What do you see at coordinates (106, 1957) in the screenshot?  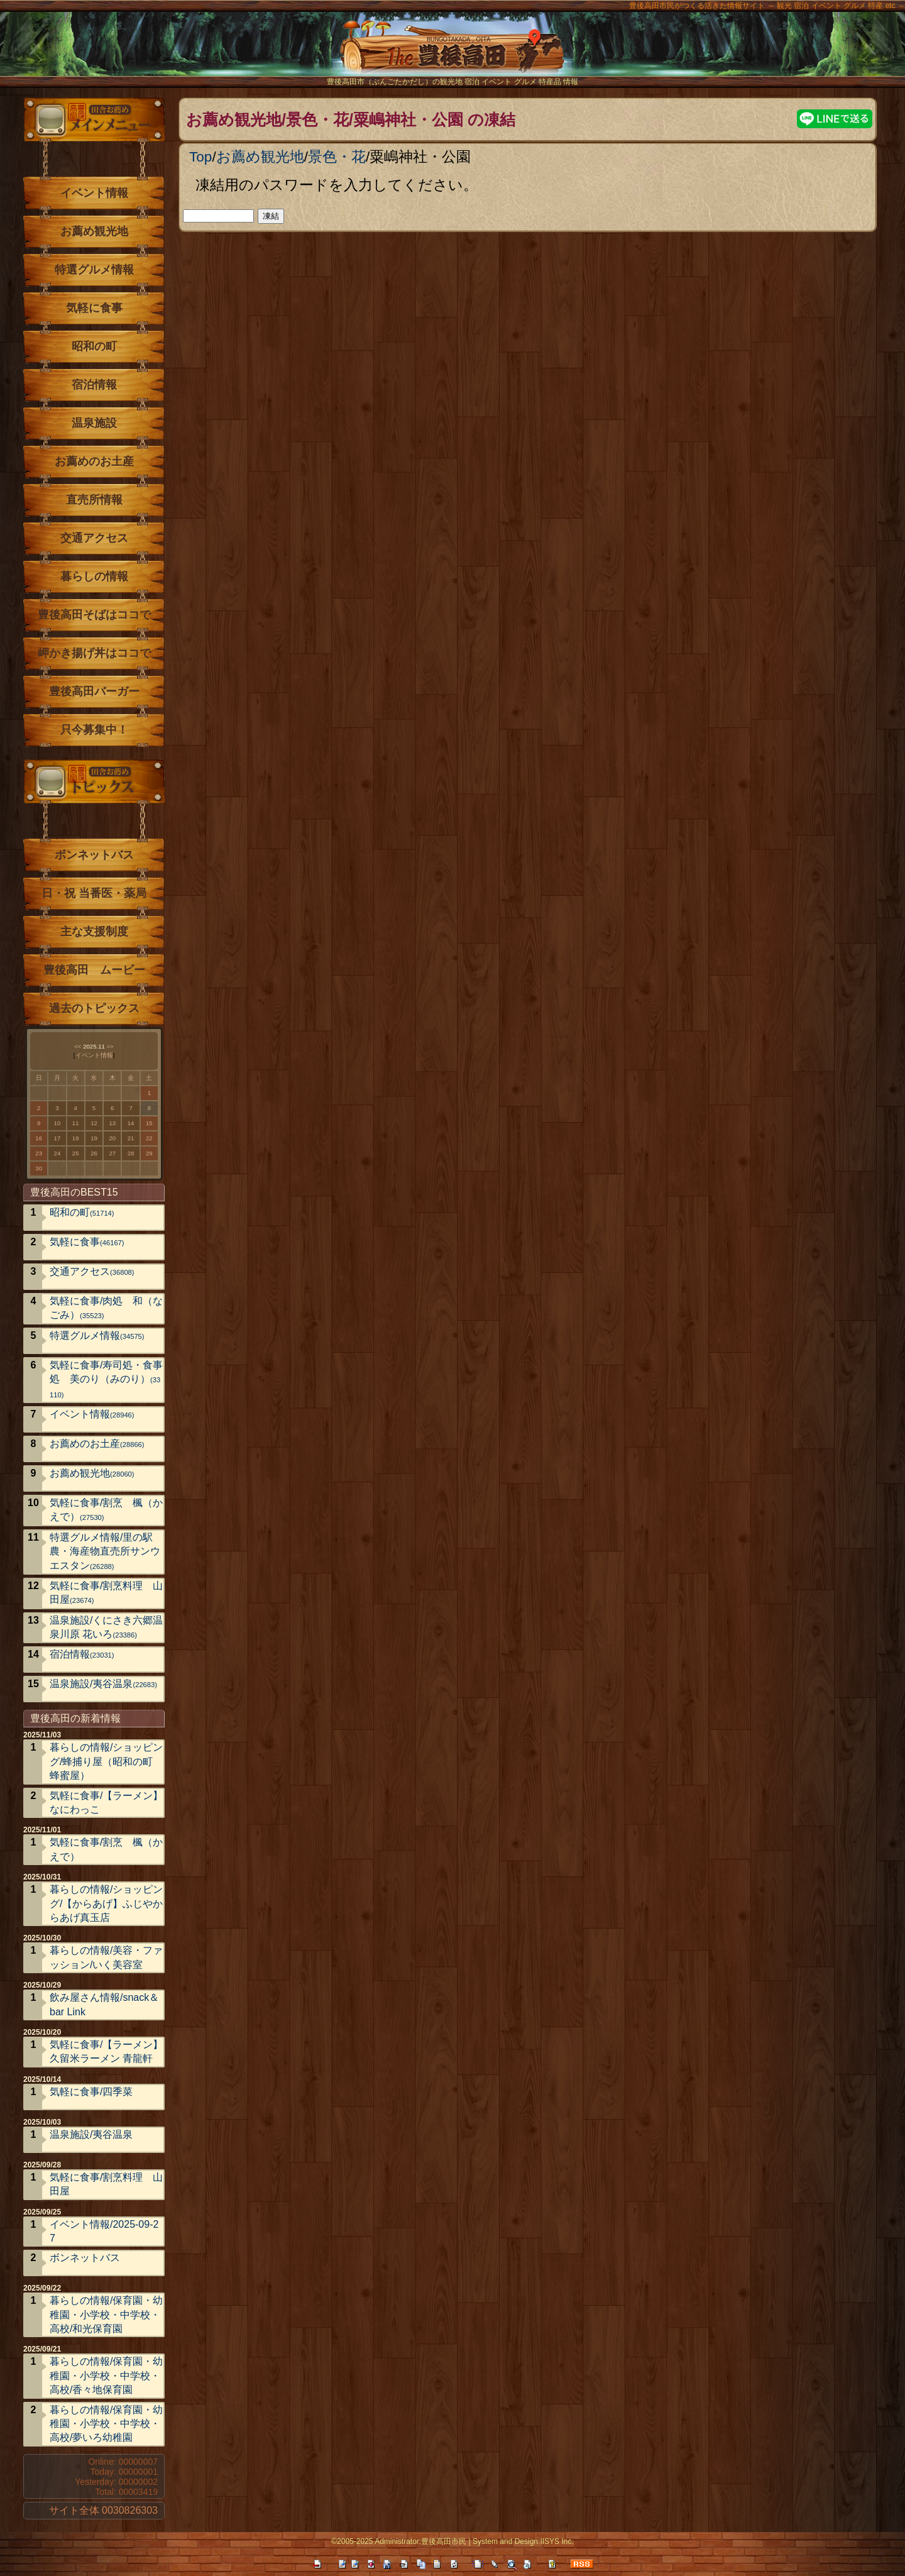 I see `暮らしの情報/美容・ファッション/いく美容室` at bounding box center [106, 1957].